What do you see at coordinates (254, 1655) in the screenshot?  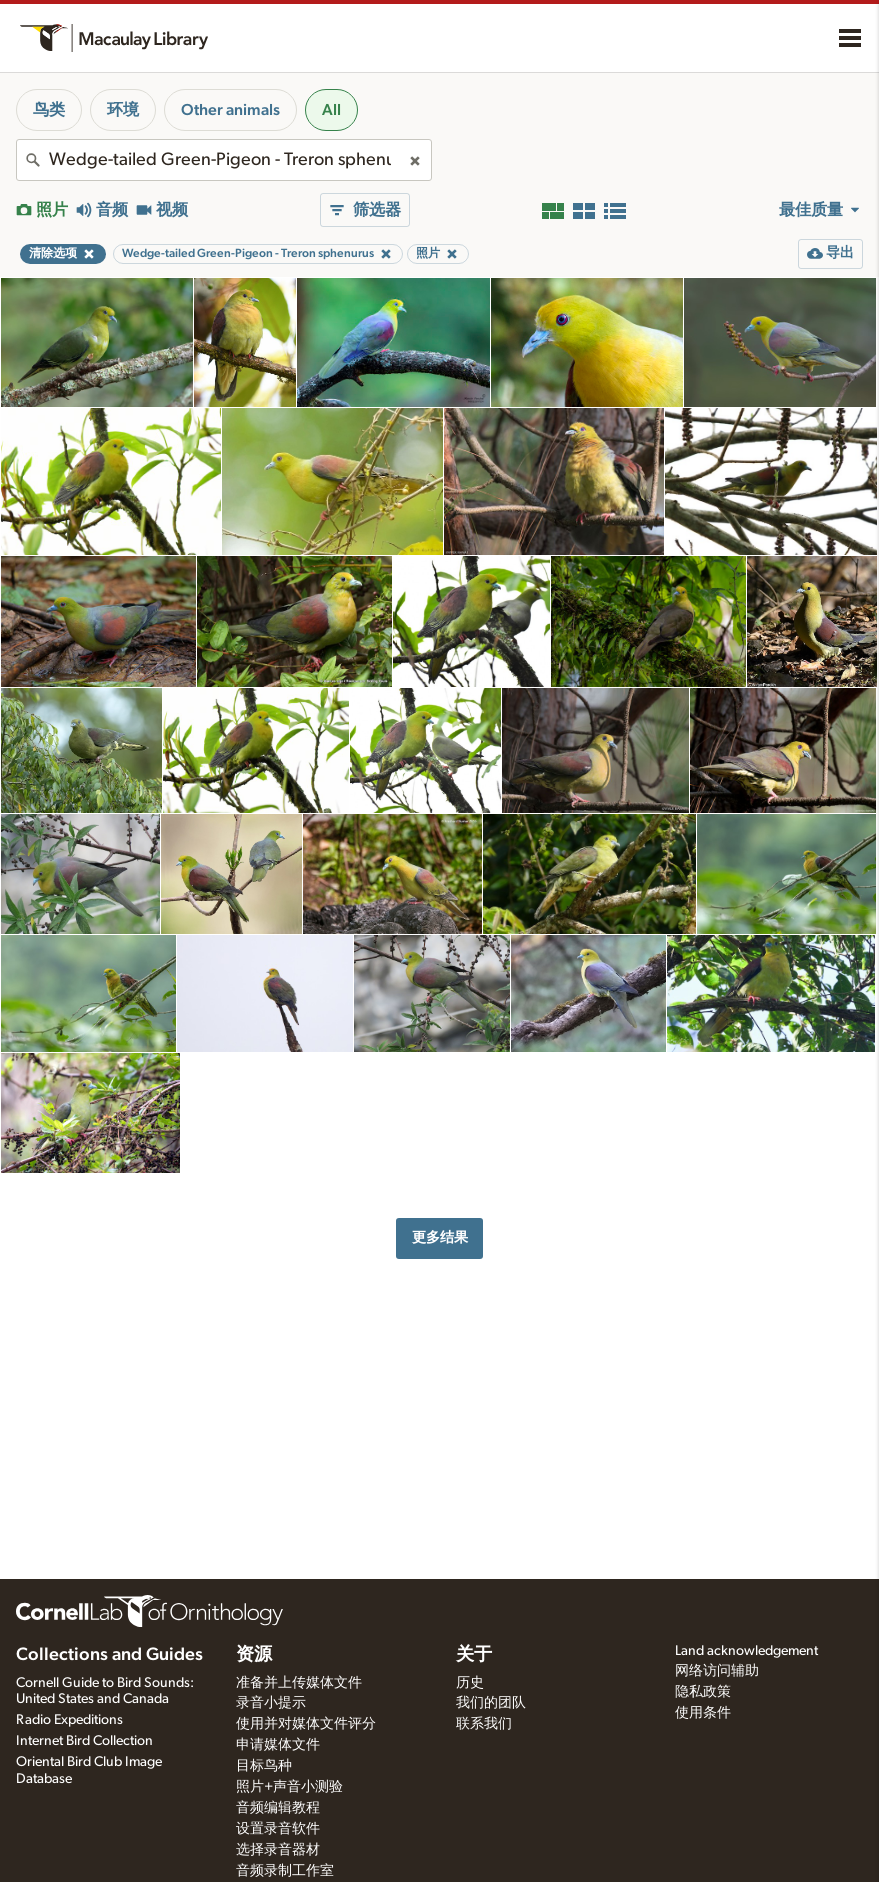 I see `资源` at bounding box center [254, 1655].